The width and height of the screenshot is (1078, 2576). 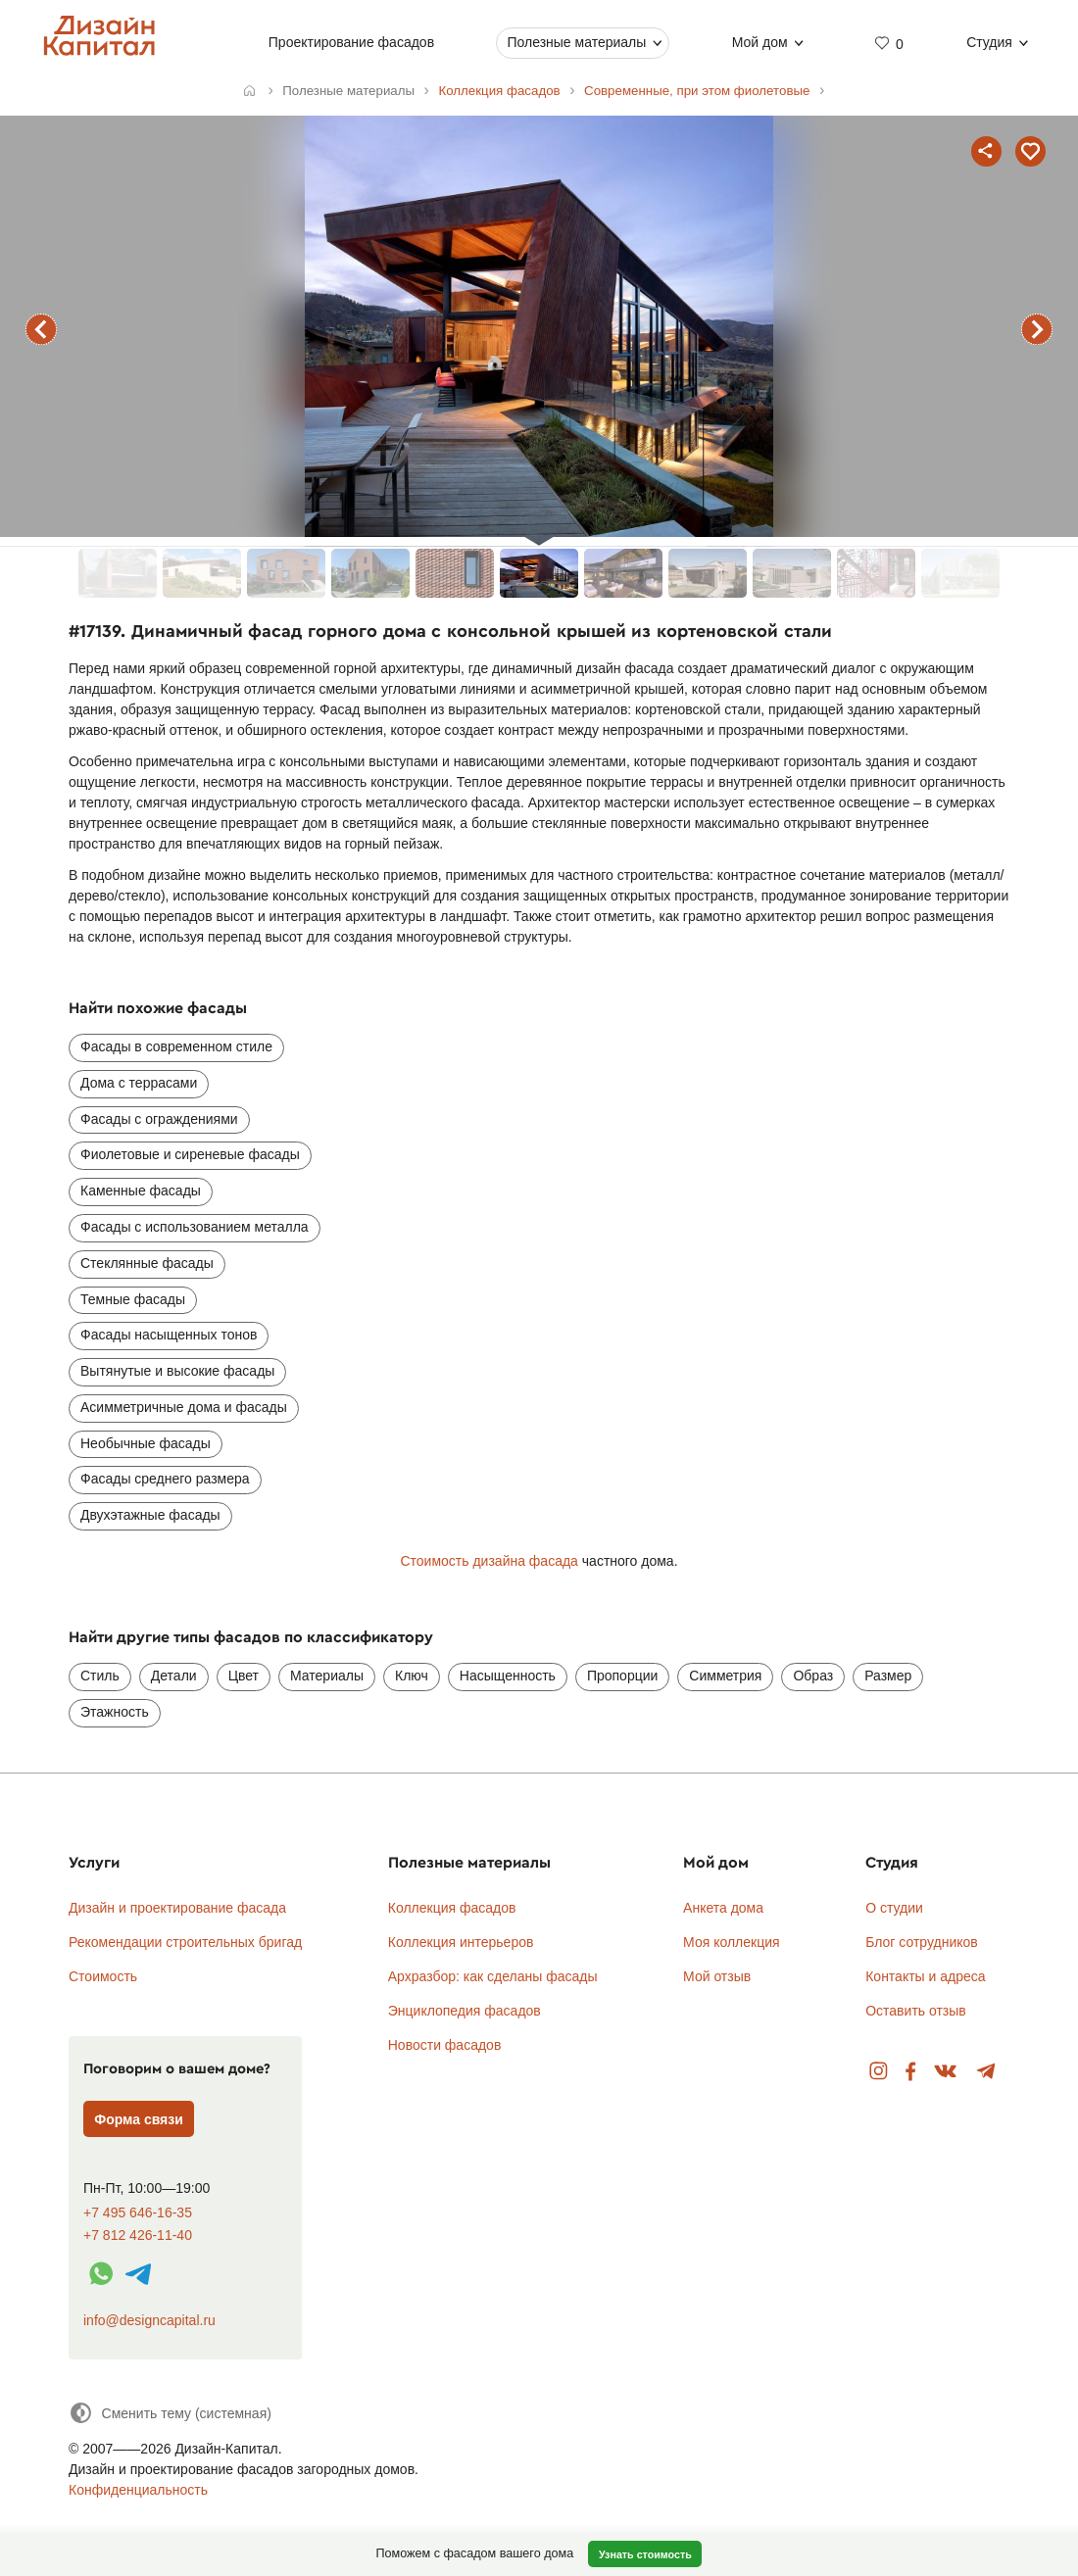 What do you see at coordinates (149, 2320) in the screenshot?
I see `info@designcapital.ru` at bounding box center [149, 2320].